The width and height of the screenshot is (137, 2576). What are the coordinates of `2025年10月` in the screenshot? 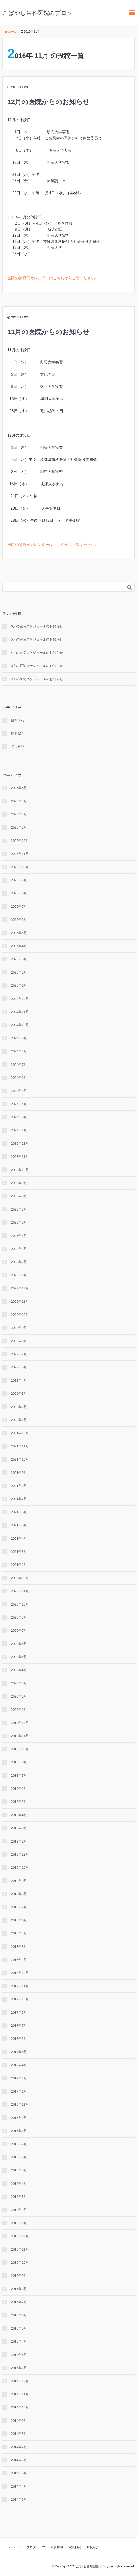 It's located at (20, 867).